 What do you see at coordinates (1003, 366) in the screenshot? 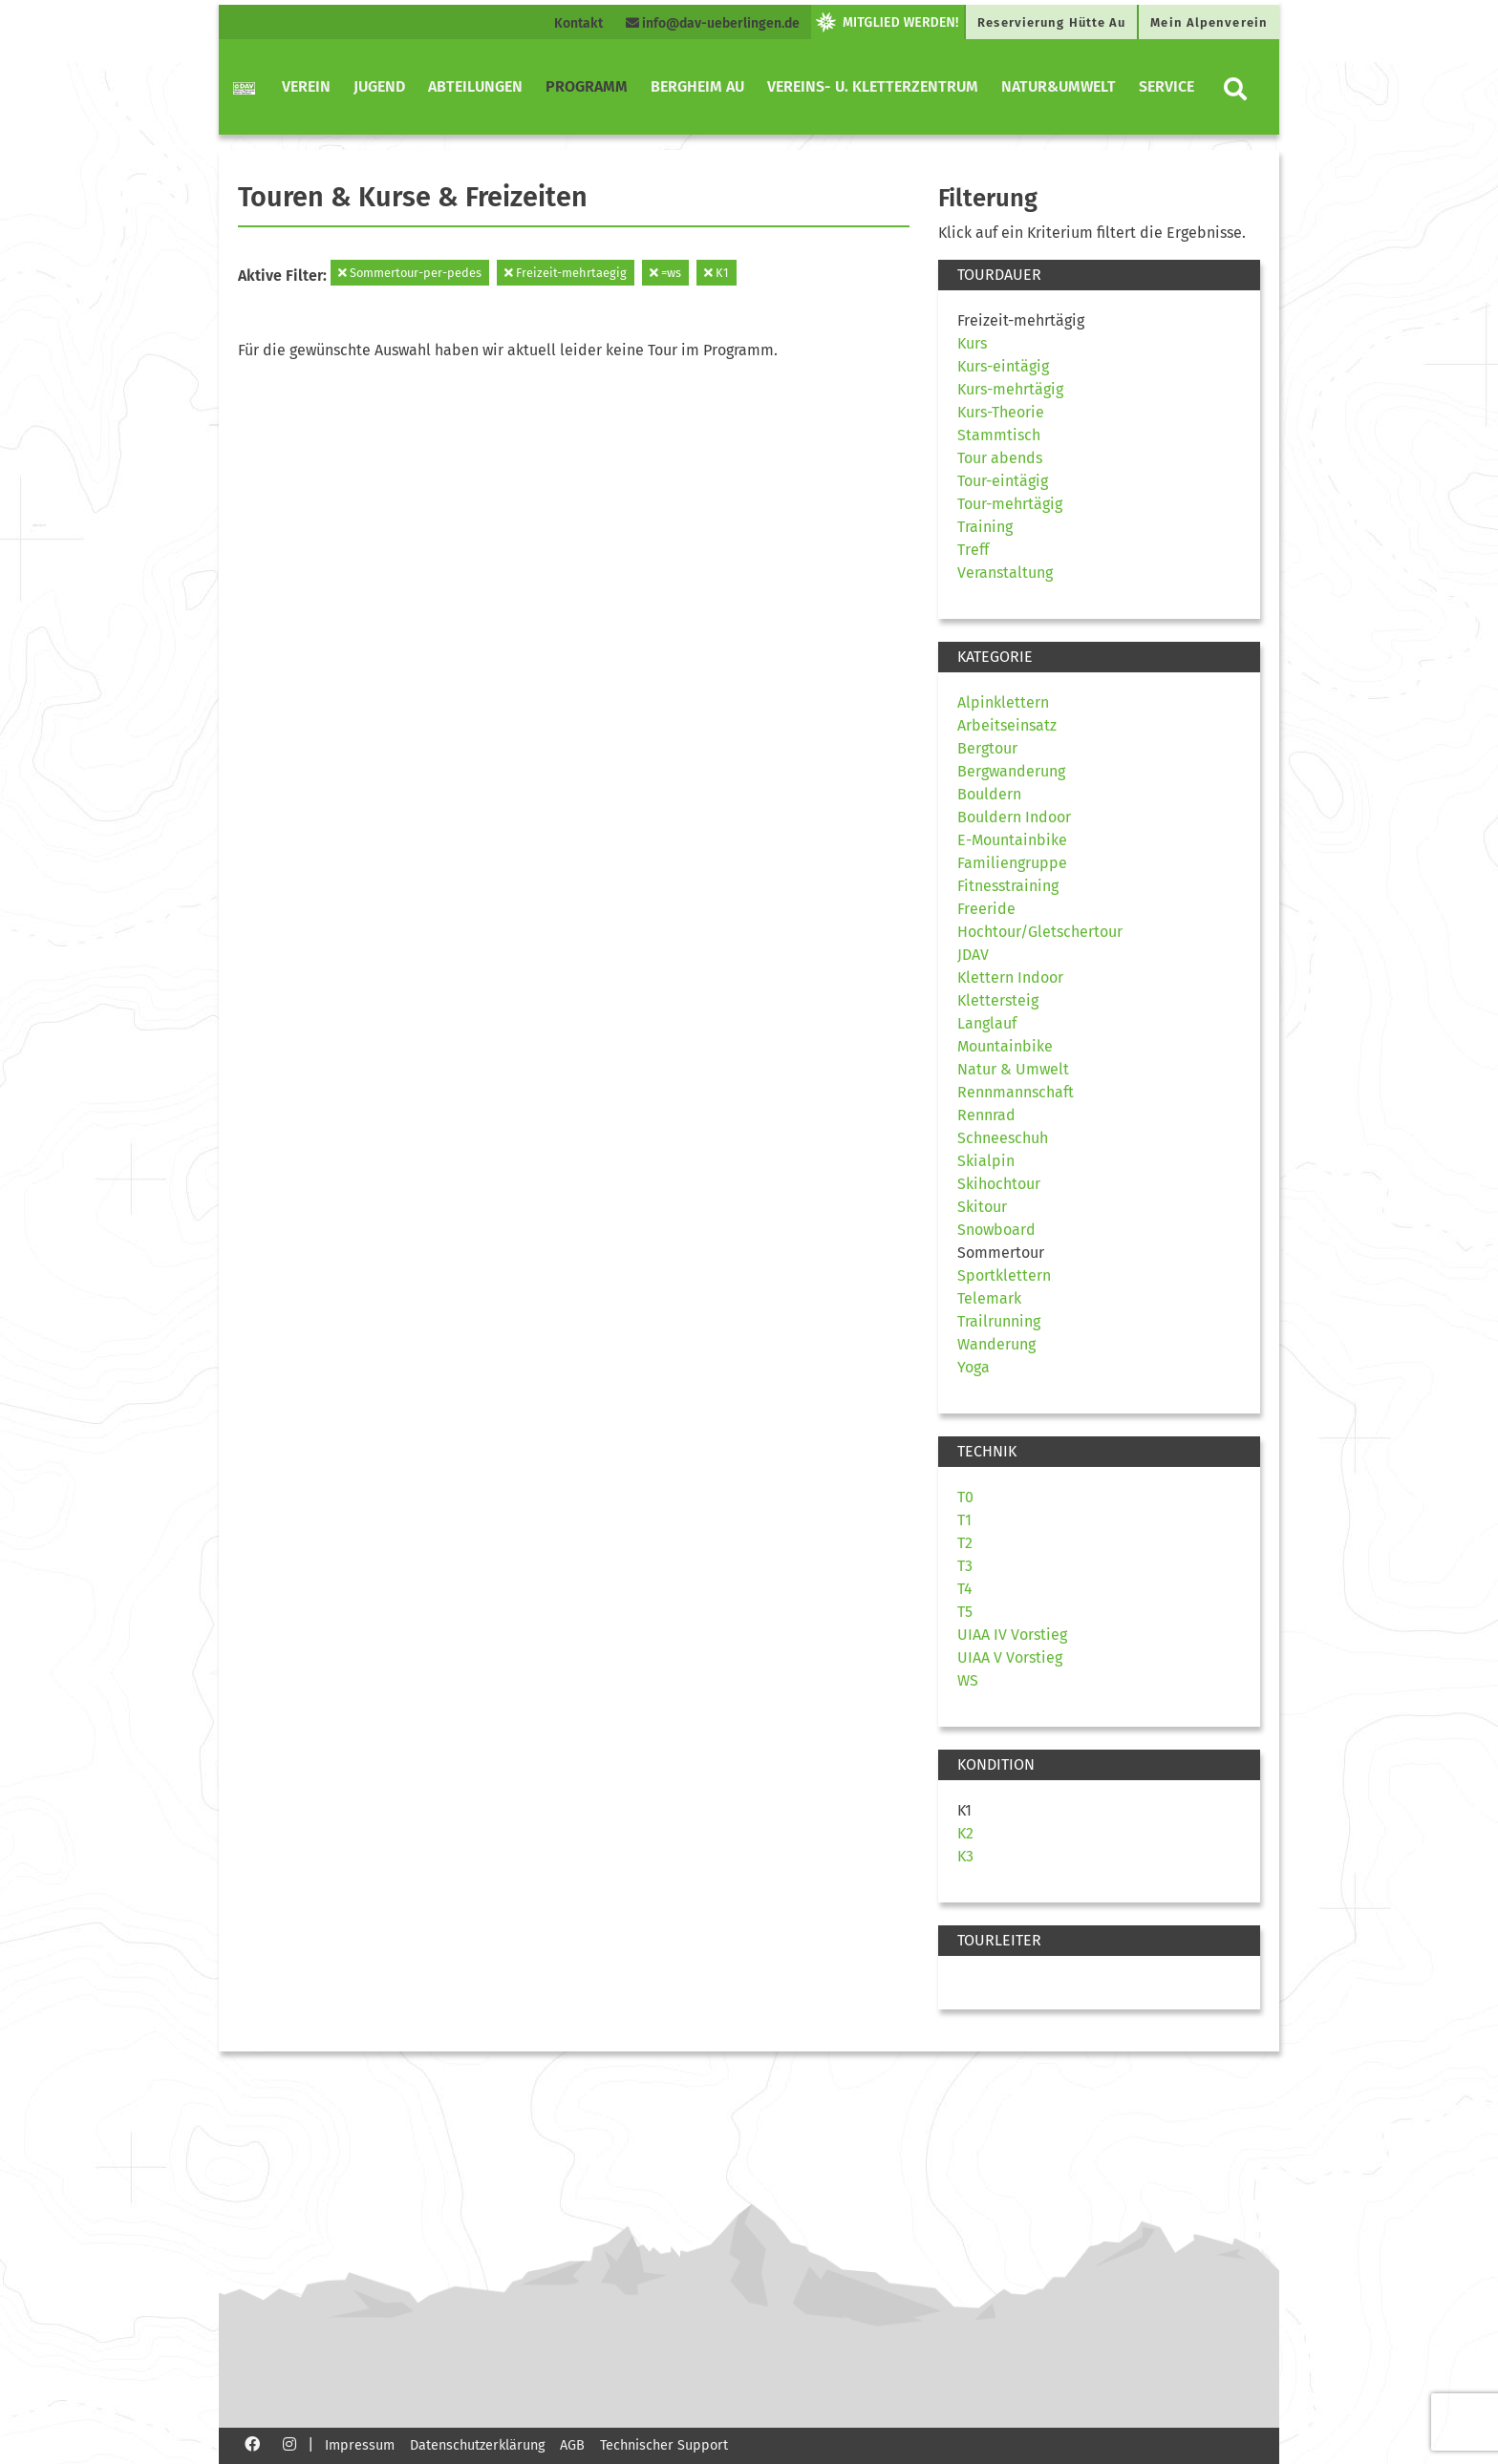
I see `Kurs-eintägig` at bounding box center [1003, 366].